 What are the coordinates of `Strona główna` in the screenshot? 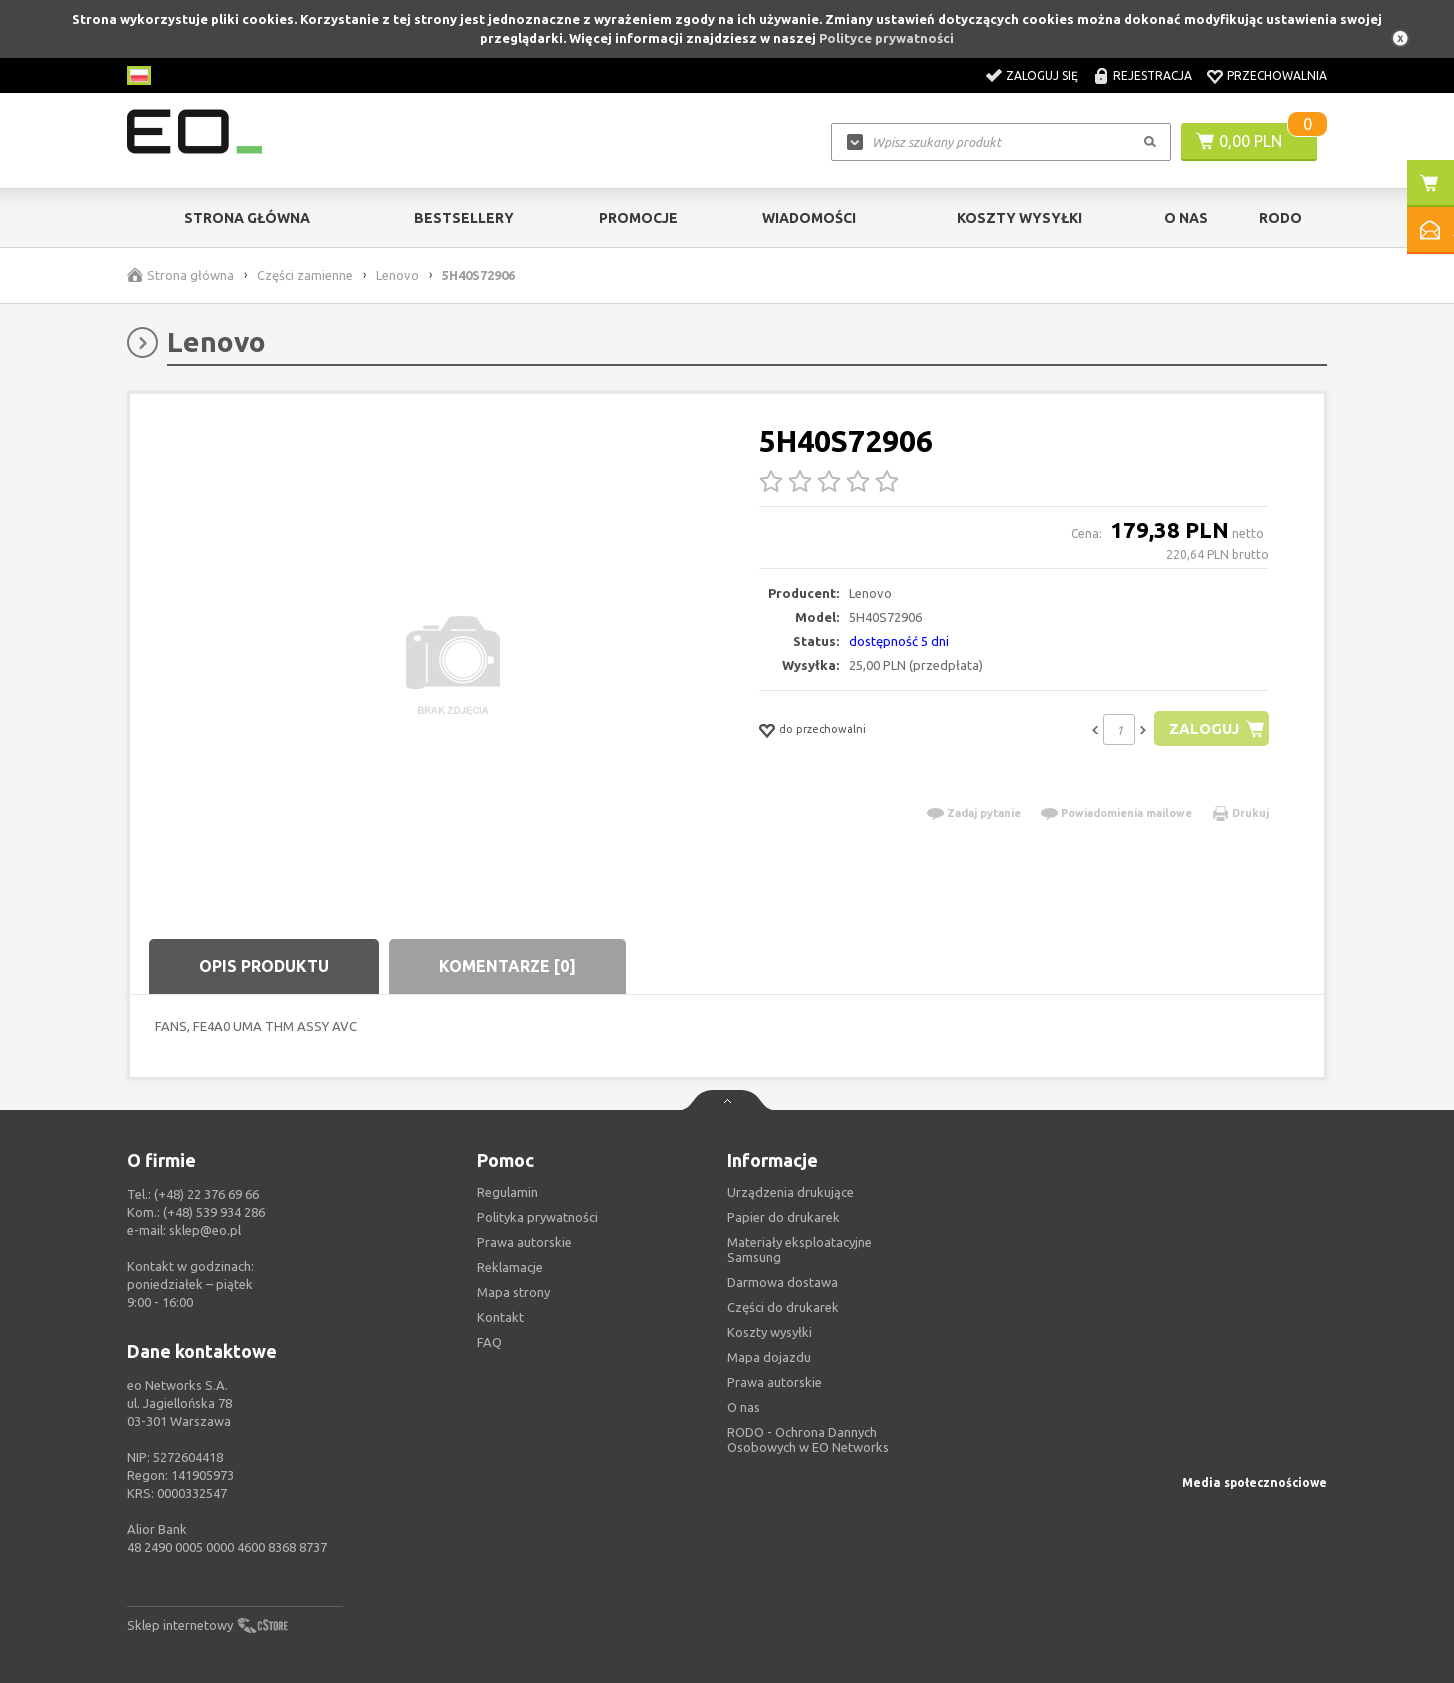 It's located at (247, 218).